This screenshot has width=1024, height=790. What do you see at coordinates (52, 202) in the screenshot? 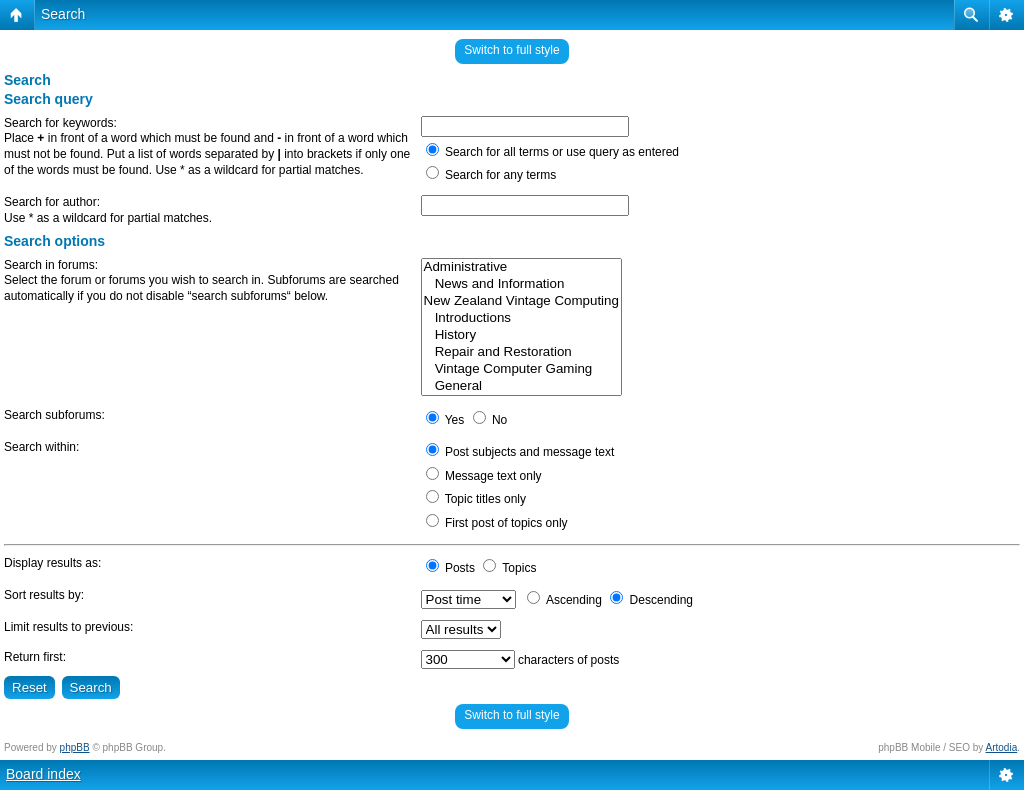
I see `Search for author:` at bounding box center [52, 202].